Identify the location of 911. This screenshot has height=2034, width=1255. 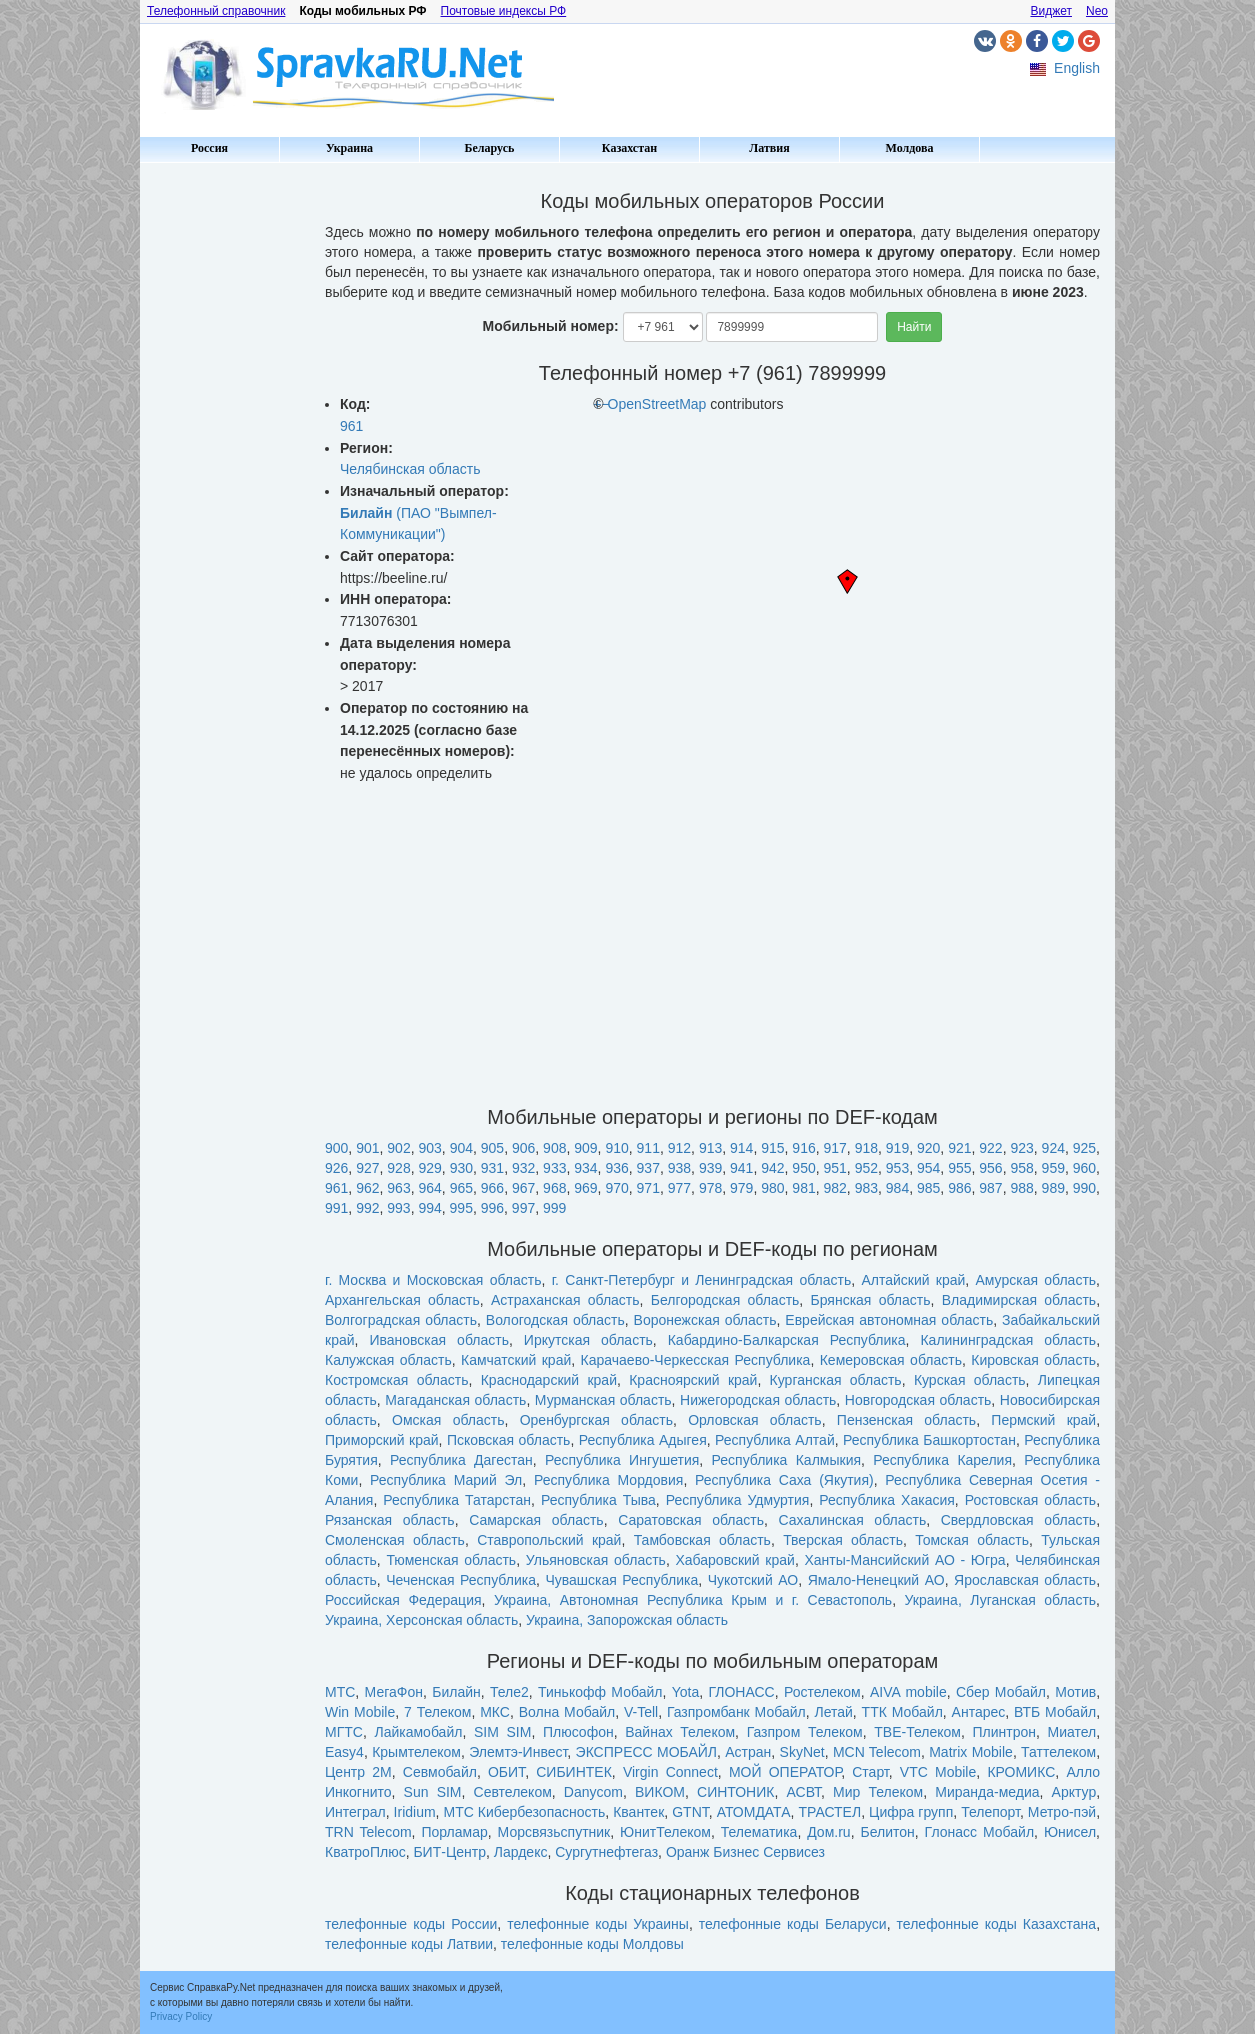
(648, 1148).